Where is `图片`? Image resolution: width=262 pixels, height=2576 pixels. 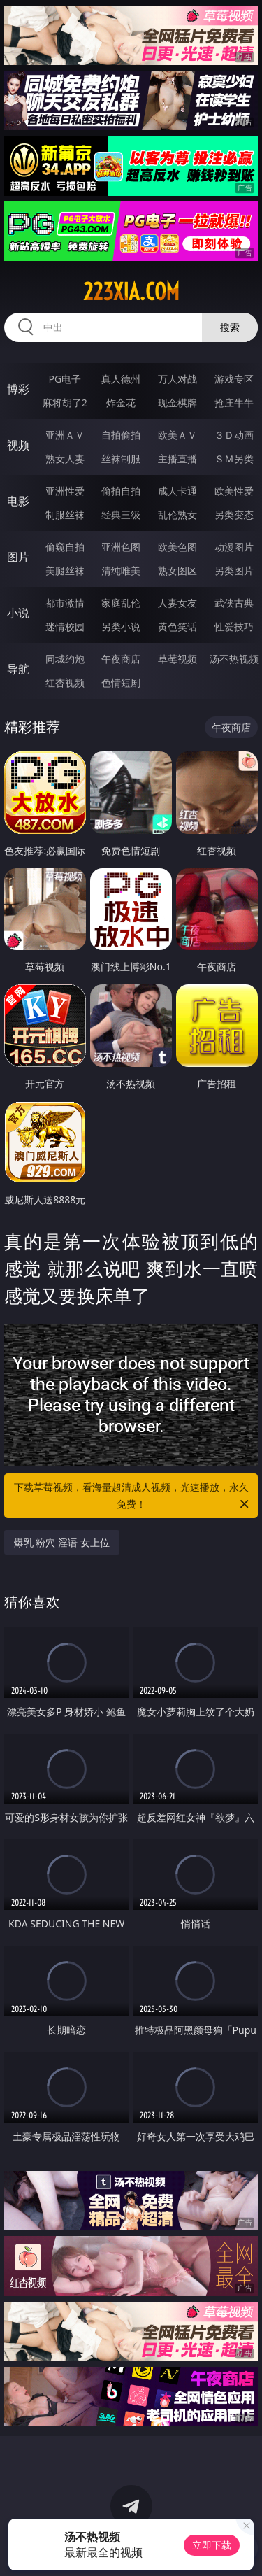 图片 is located at coordinates (18, 557).